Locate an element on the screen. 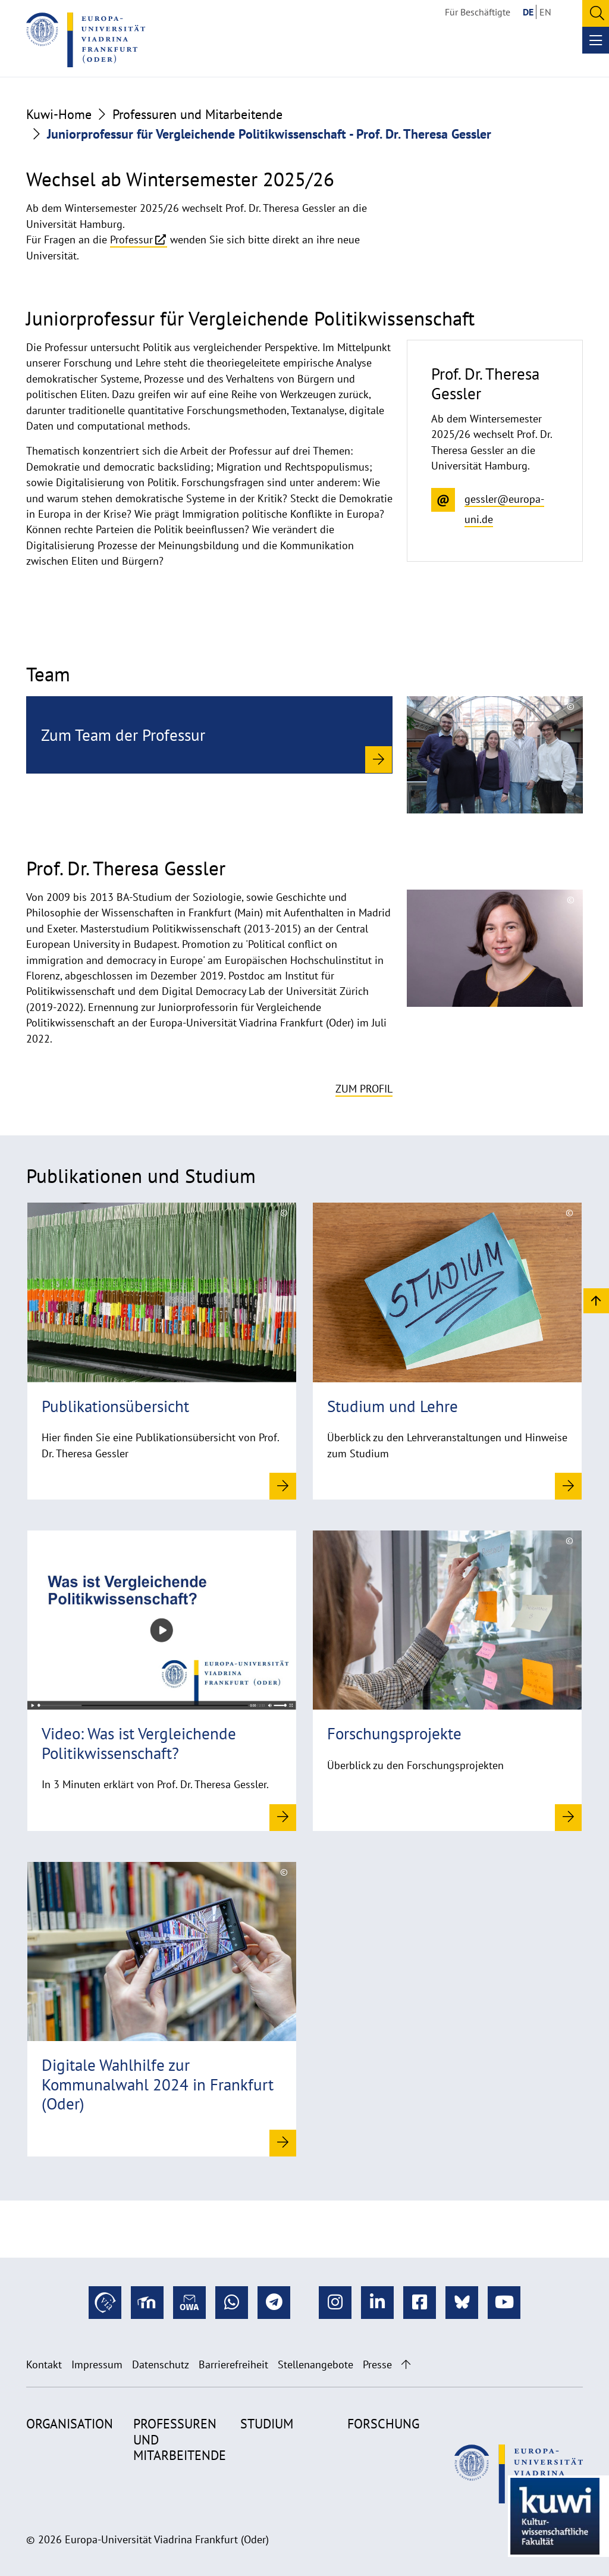 This screenshot has width=609, height=2576. Impressum is located at coordinates (97, 2364).